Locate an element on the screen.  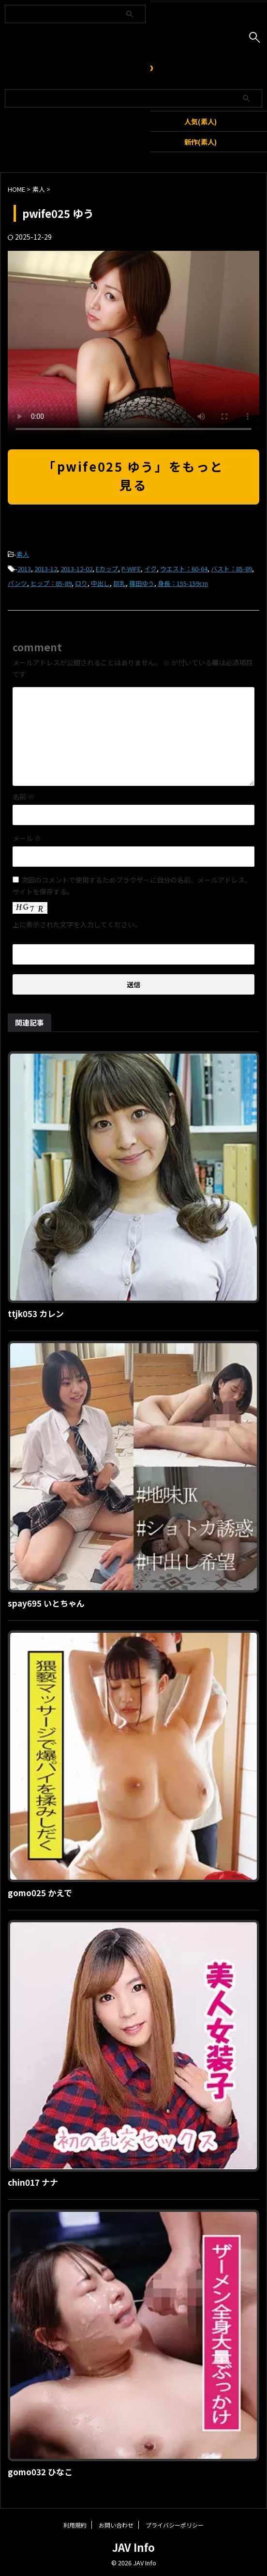
2013 is located at coordinates (24, 568).